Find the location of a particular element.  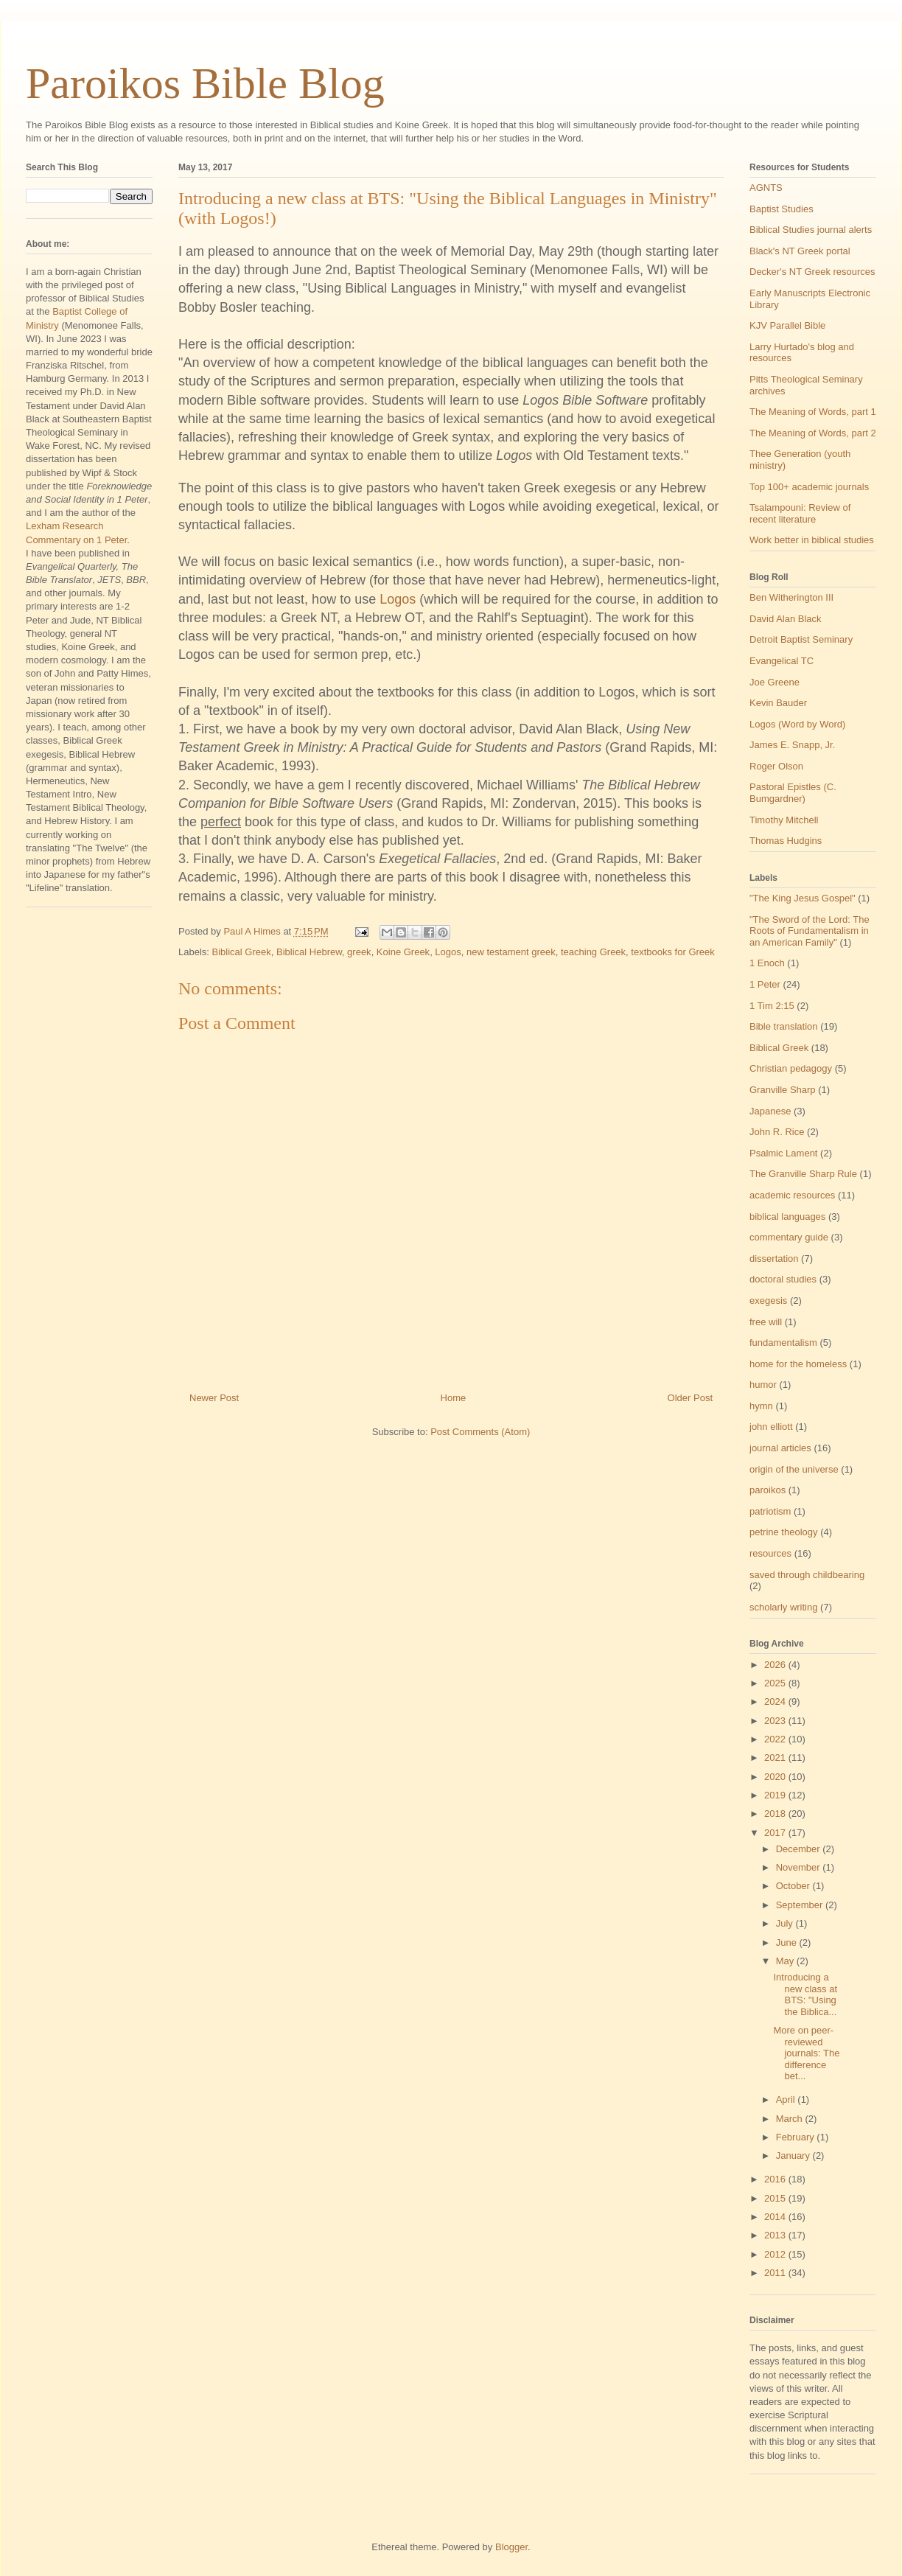

Baptist Studies is located at coordinates (781, 208).